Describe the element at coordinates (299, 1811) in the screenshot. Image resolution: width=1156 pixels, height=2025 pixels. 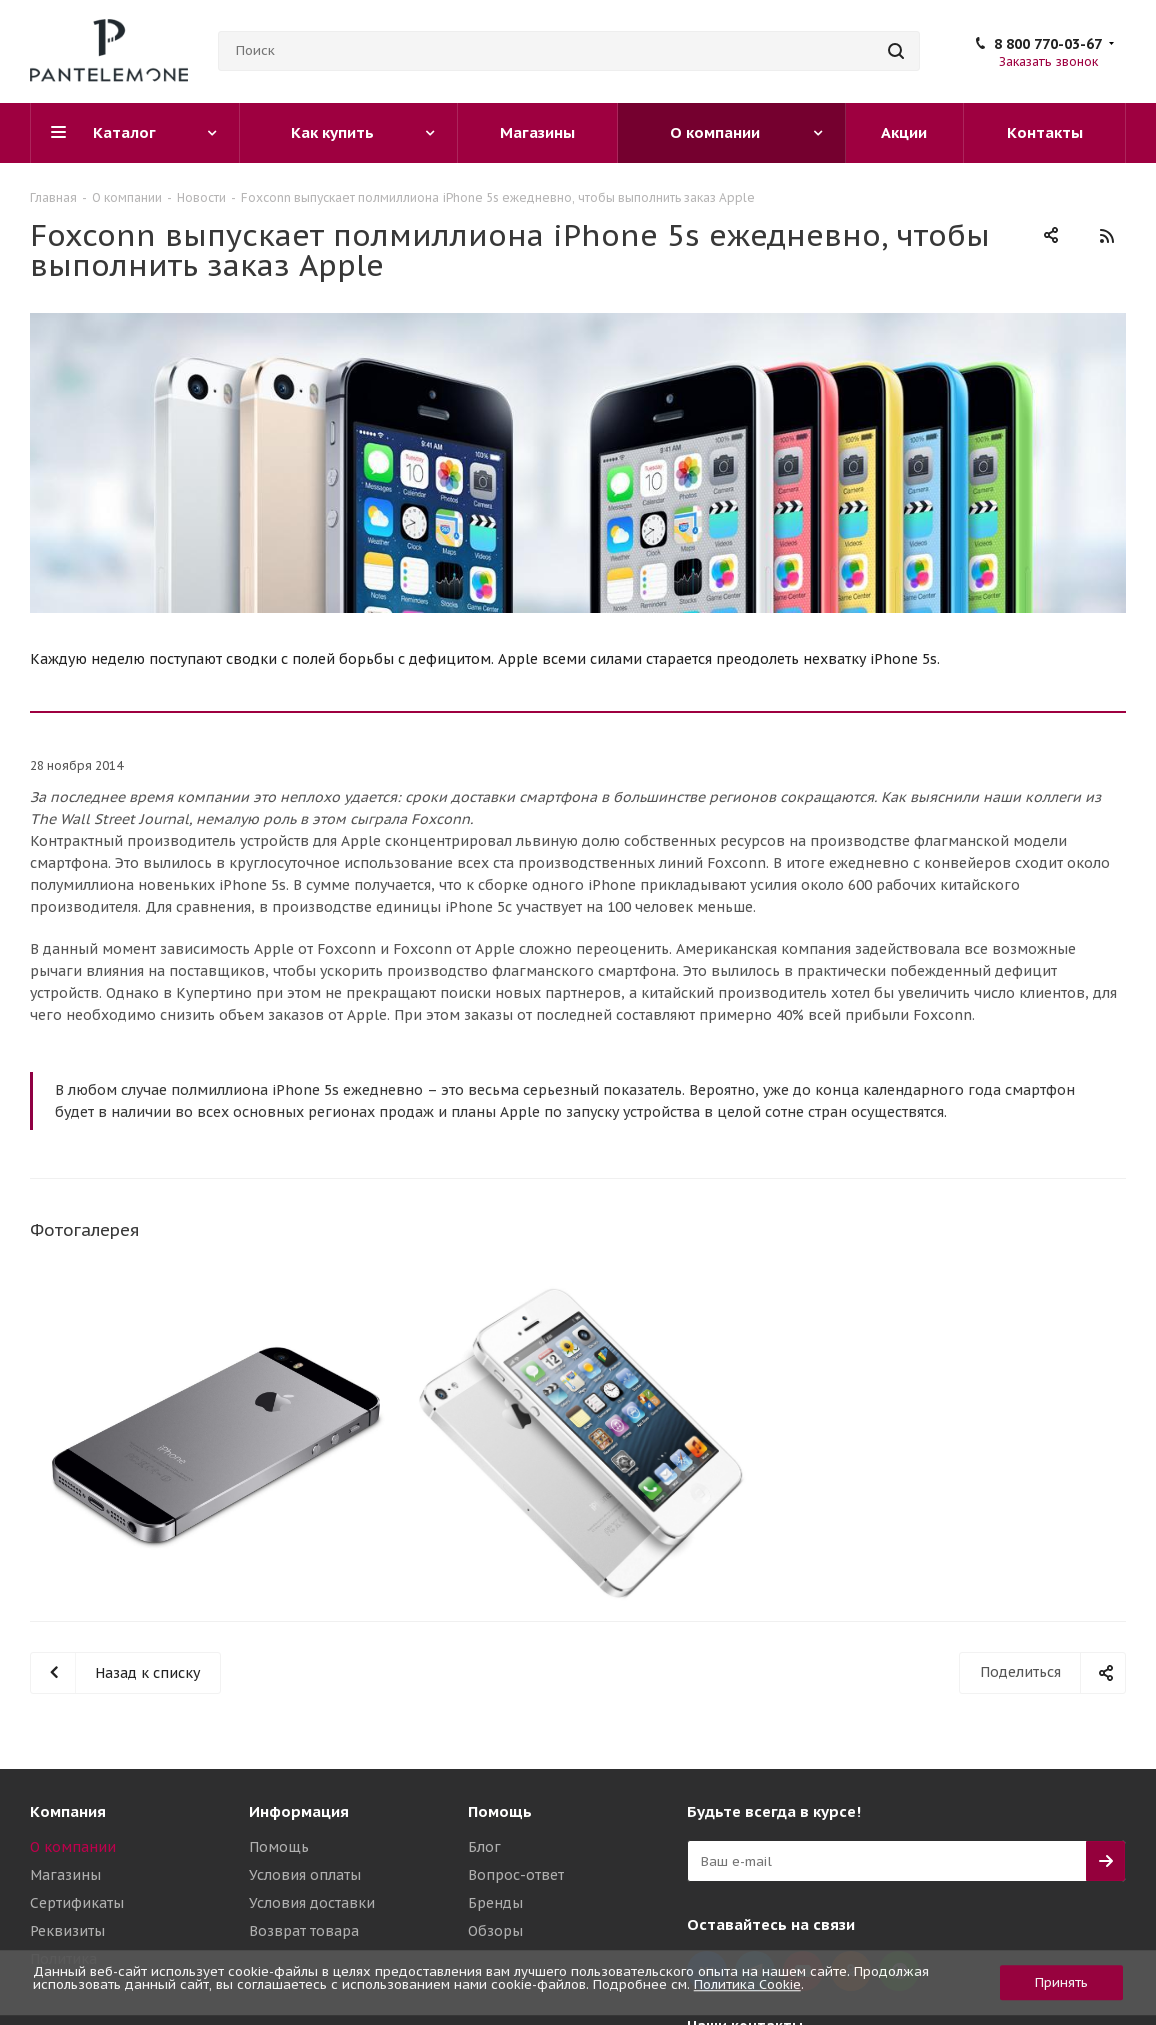
I see `Информация` at that location.